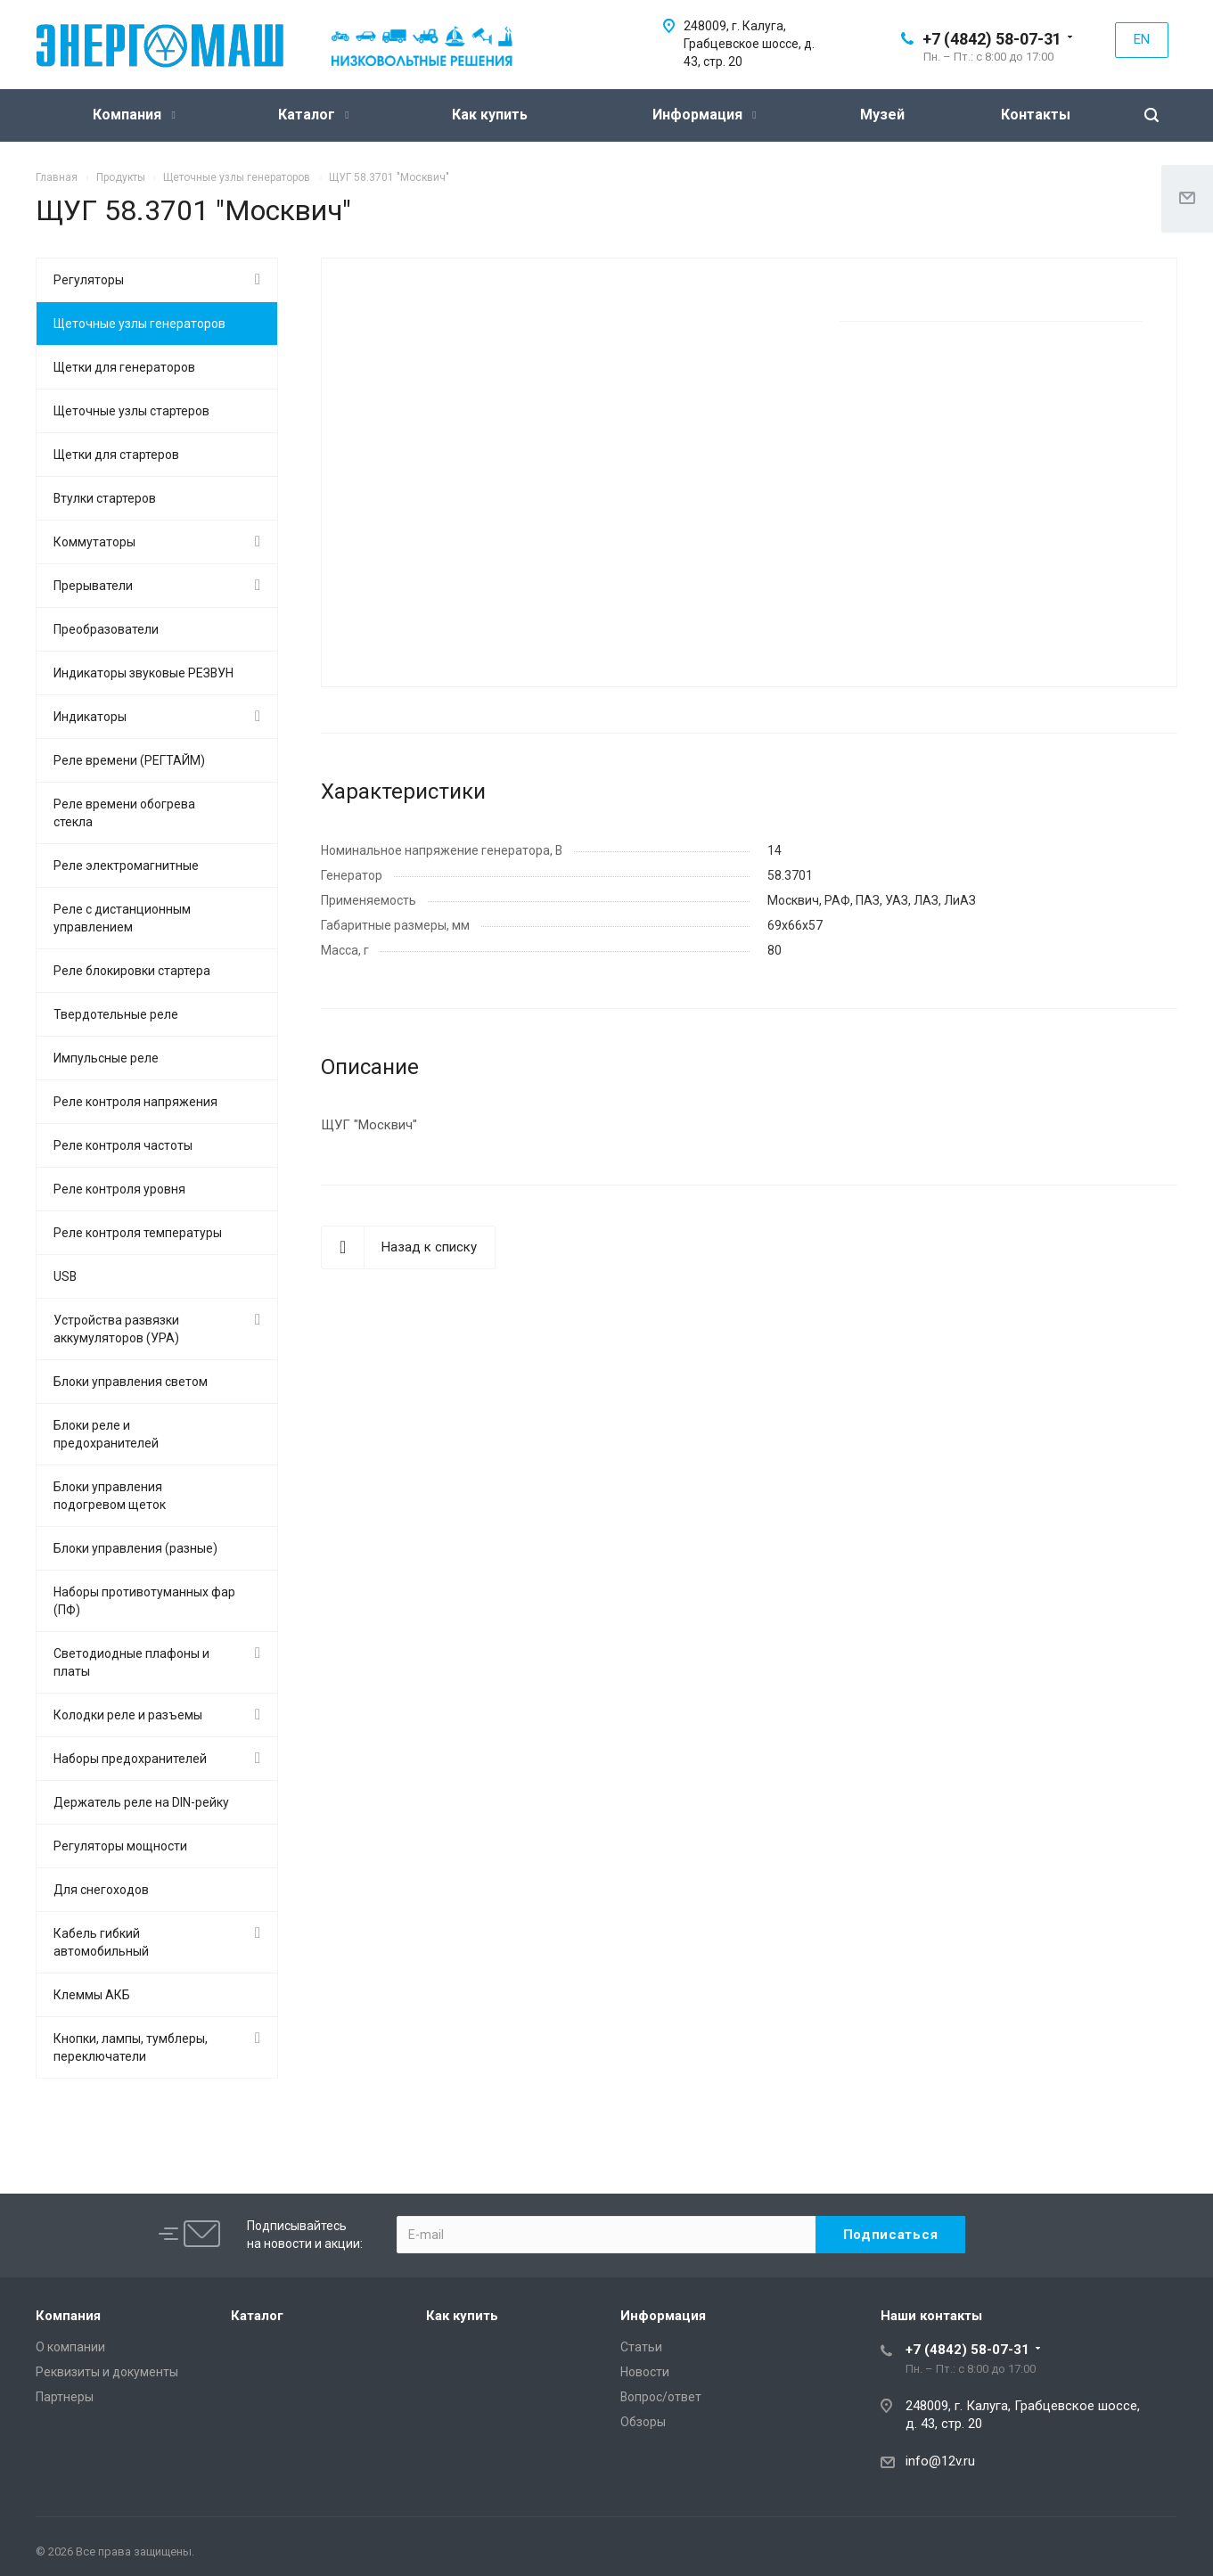  What do you see at coordinates (116, 1329) in the screenshot?
I see `Устройства развязки аккумуляторов (УРА)` at bounding box center [116, 1329].